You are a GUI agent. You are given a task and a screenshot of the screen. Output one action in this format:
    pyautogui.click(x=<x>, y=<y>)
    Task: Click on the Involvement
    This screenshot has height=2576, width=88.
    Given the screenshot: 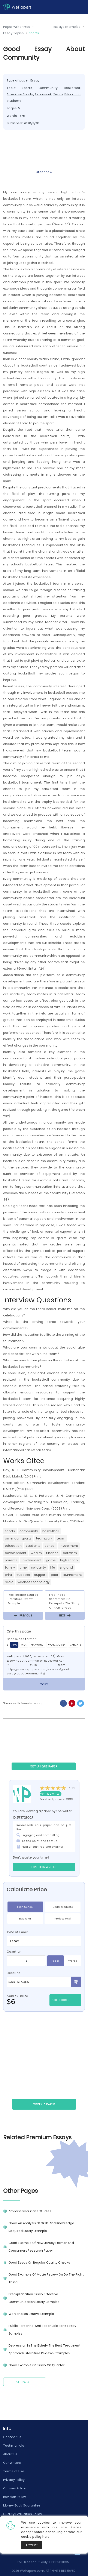 What is the action you would take?
    pyautogui.click(x=32, y=1560)
    